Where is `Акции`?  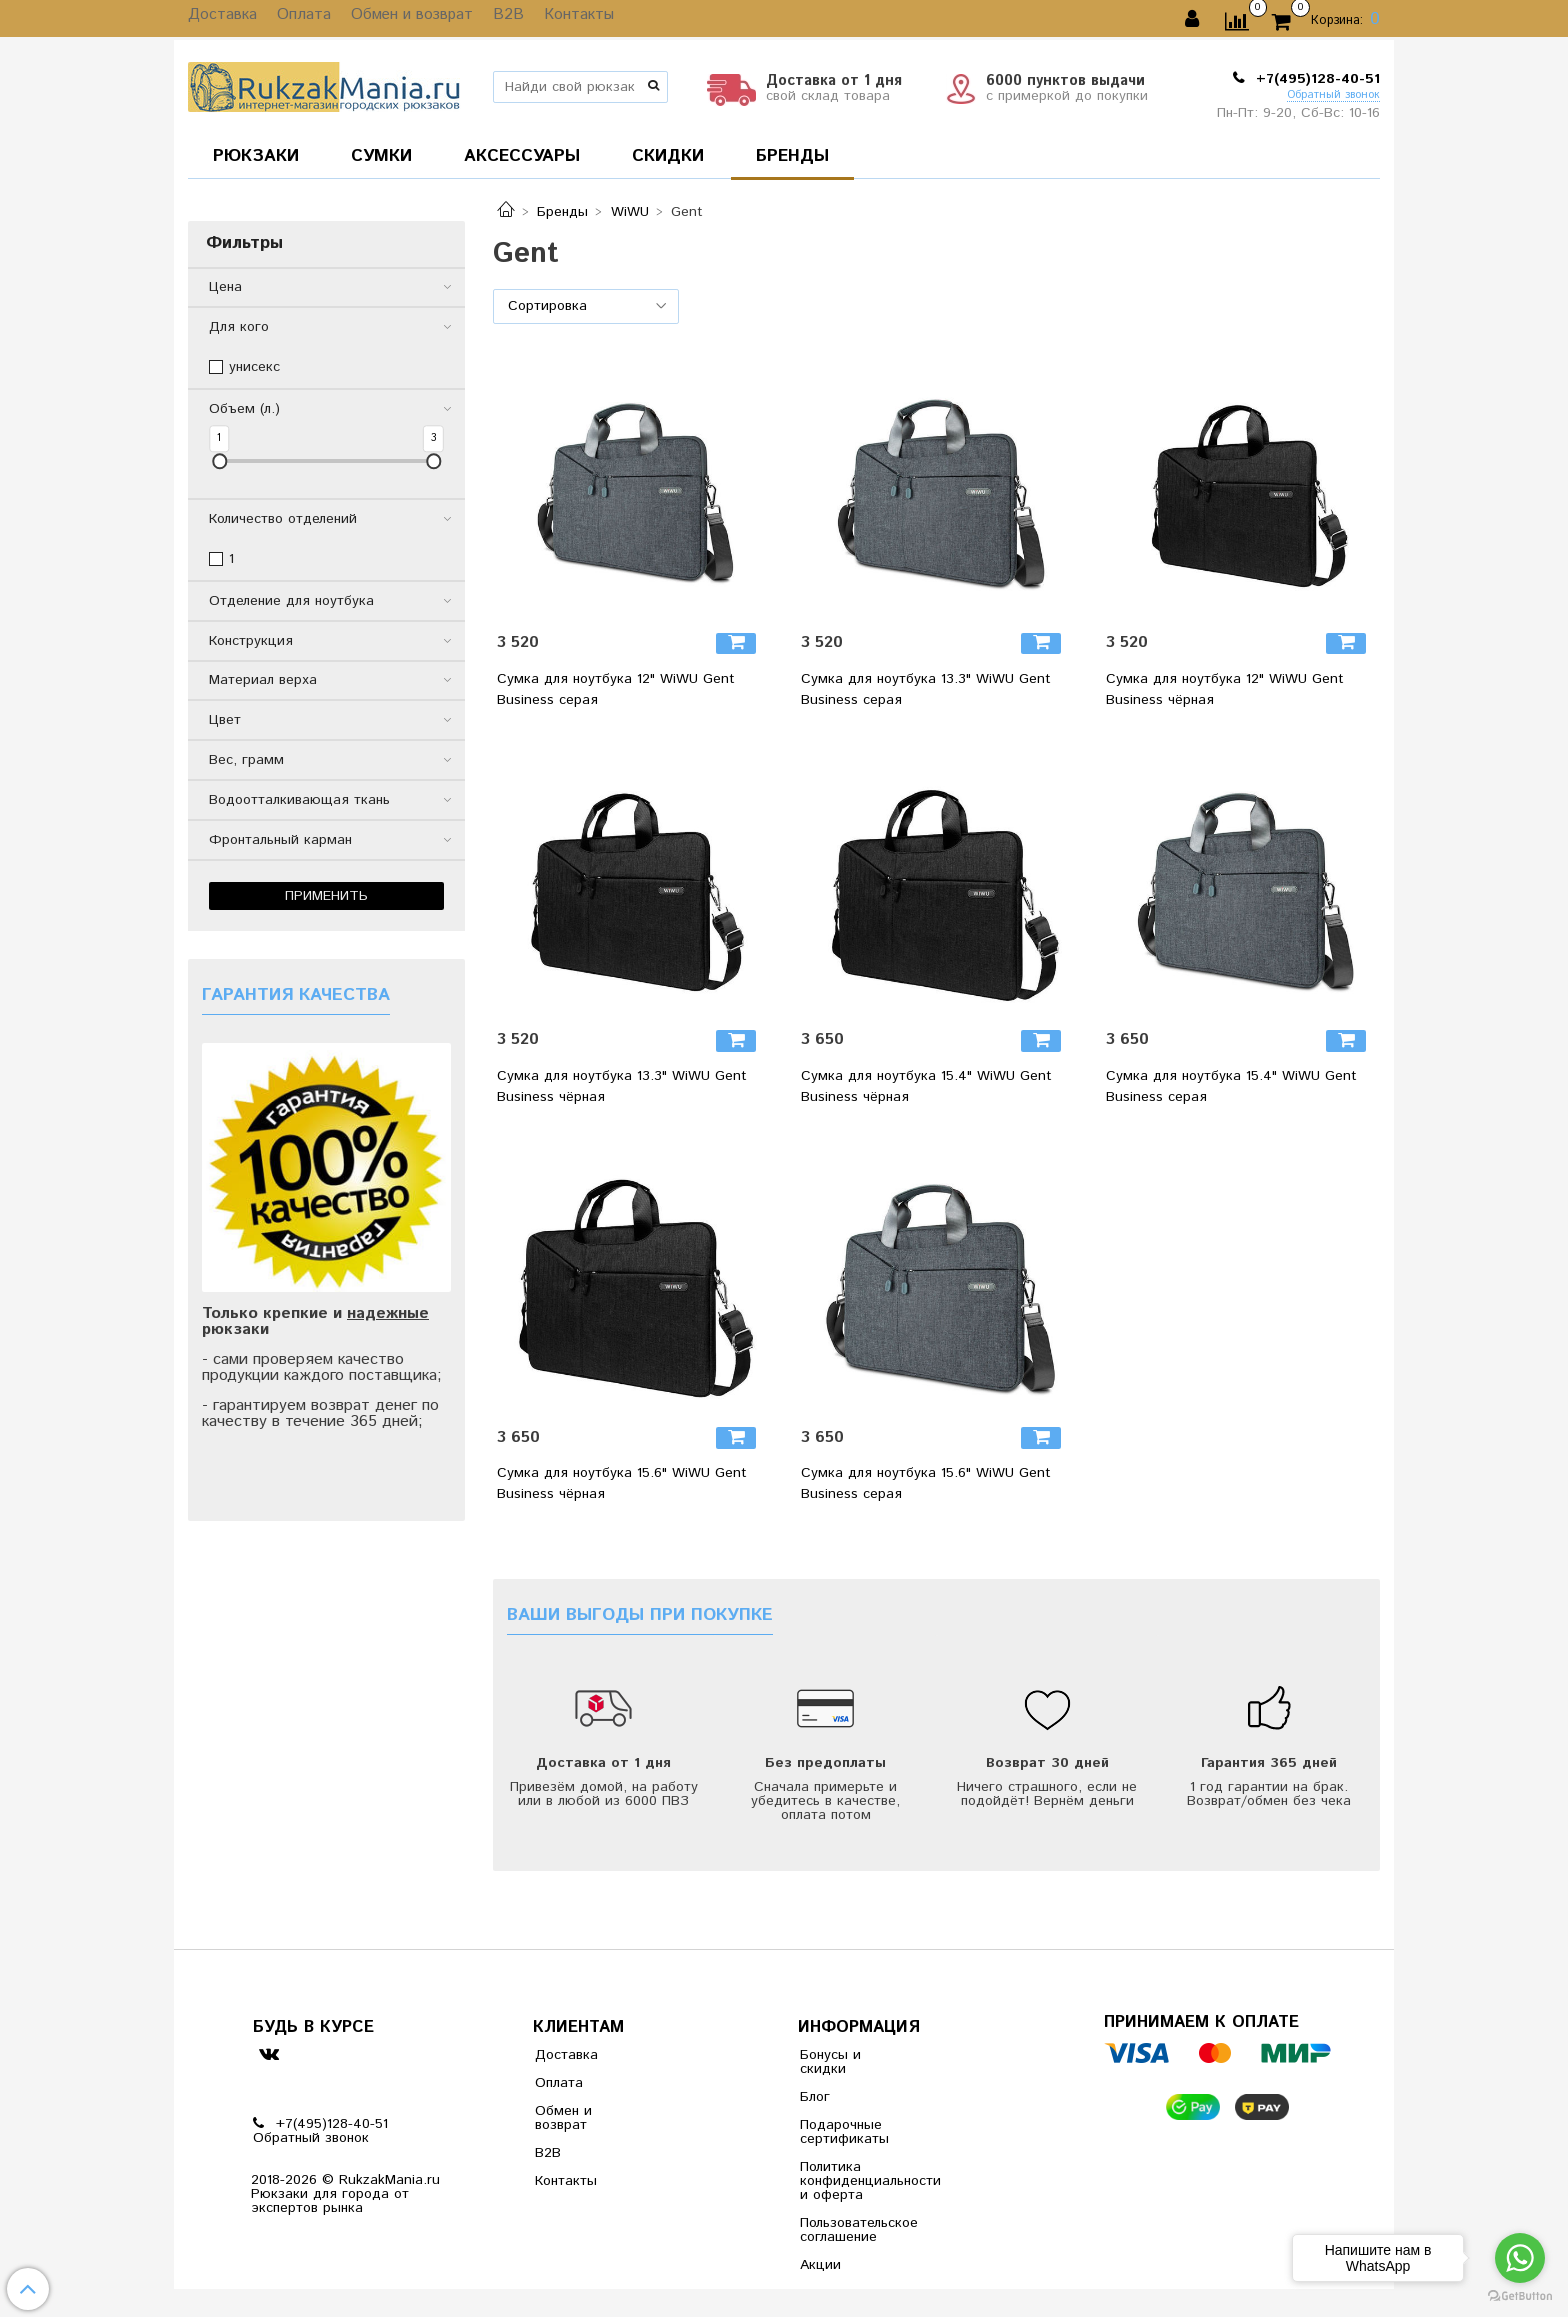 Акции is located at coordinates (820, 2265).